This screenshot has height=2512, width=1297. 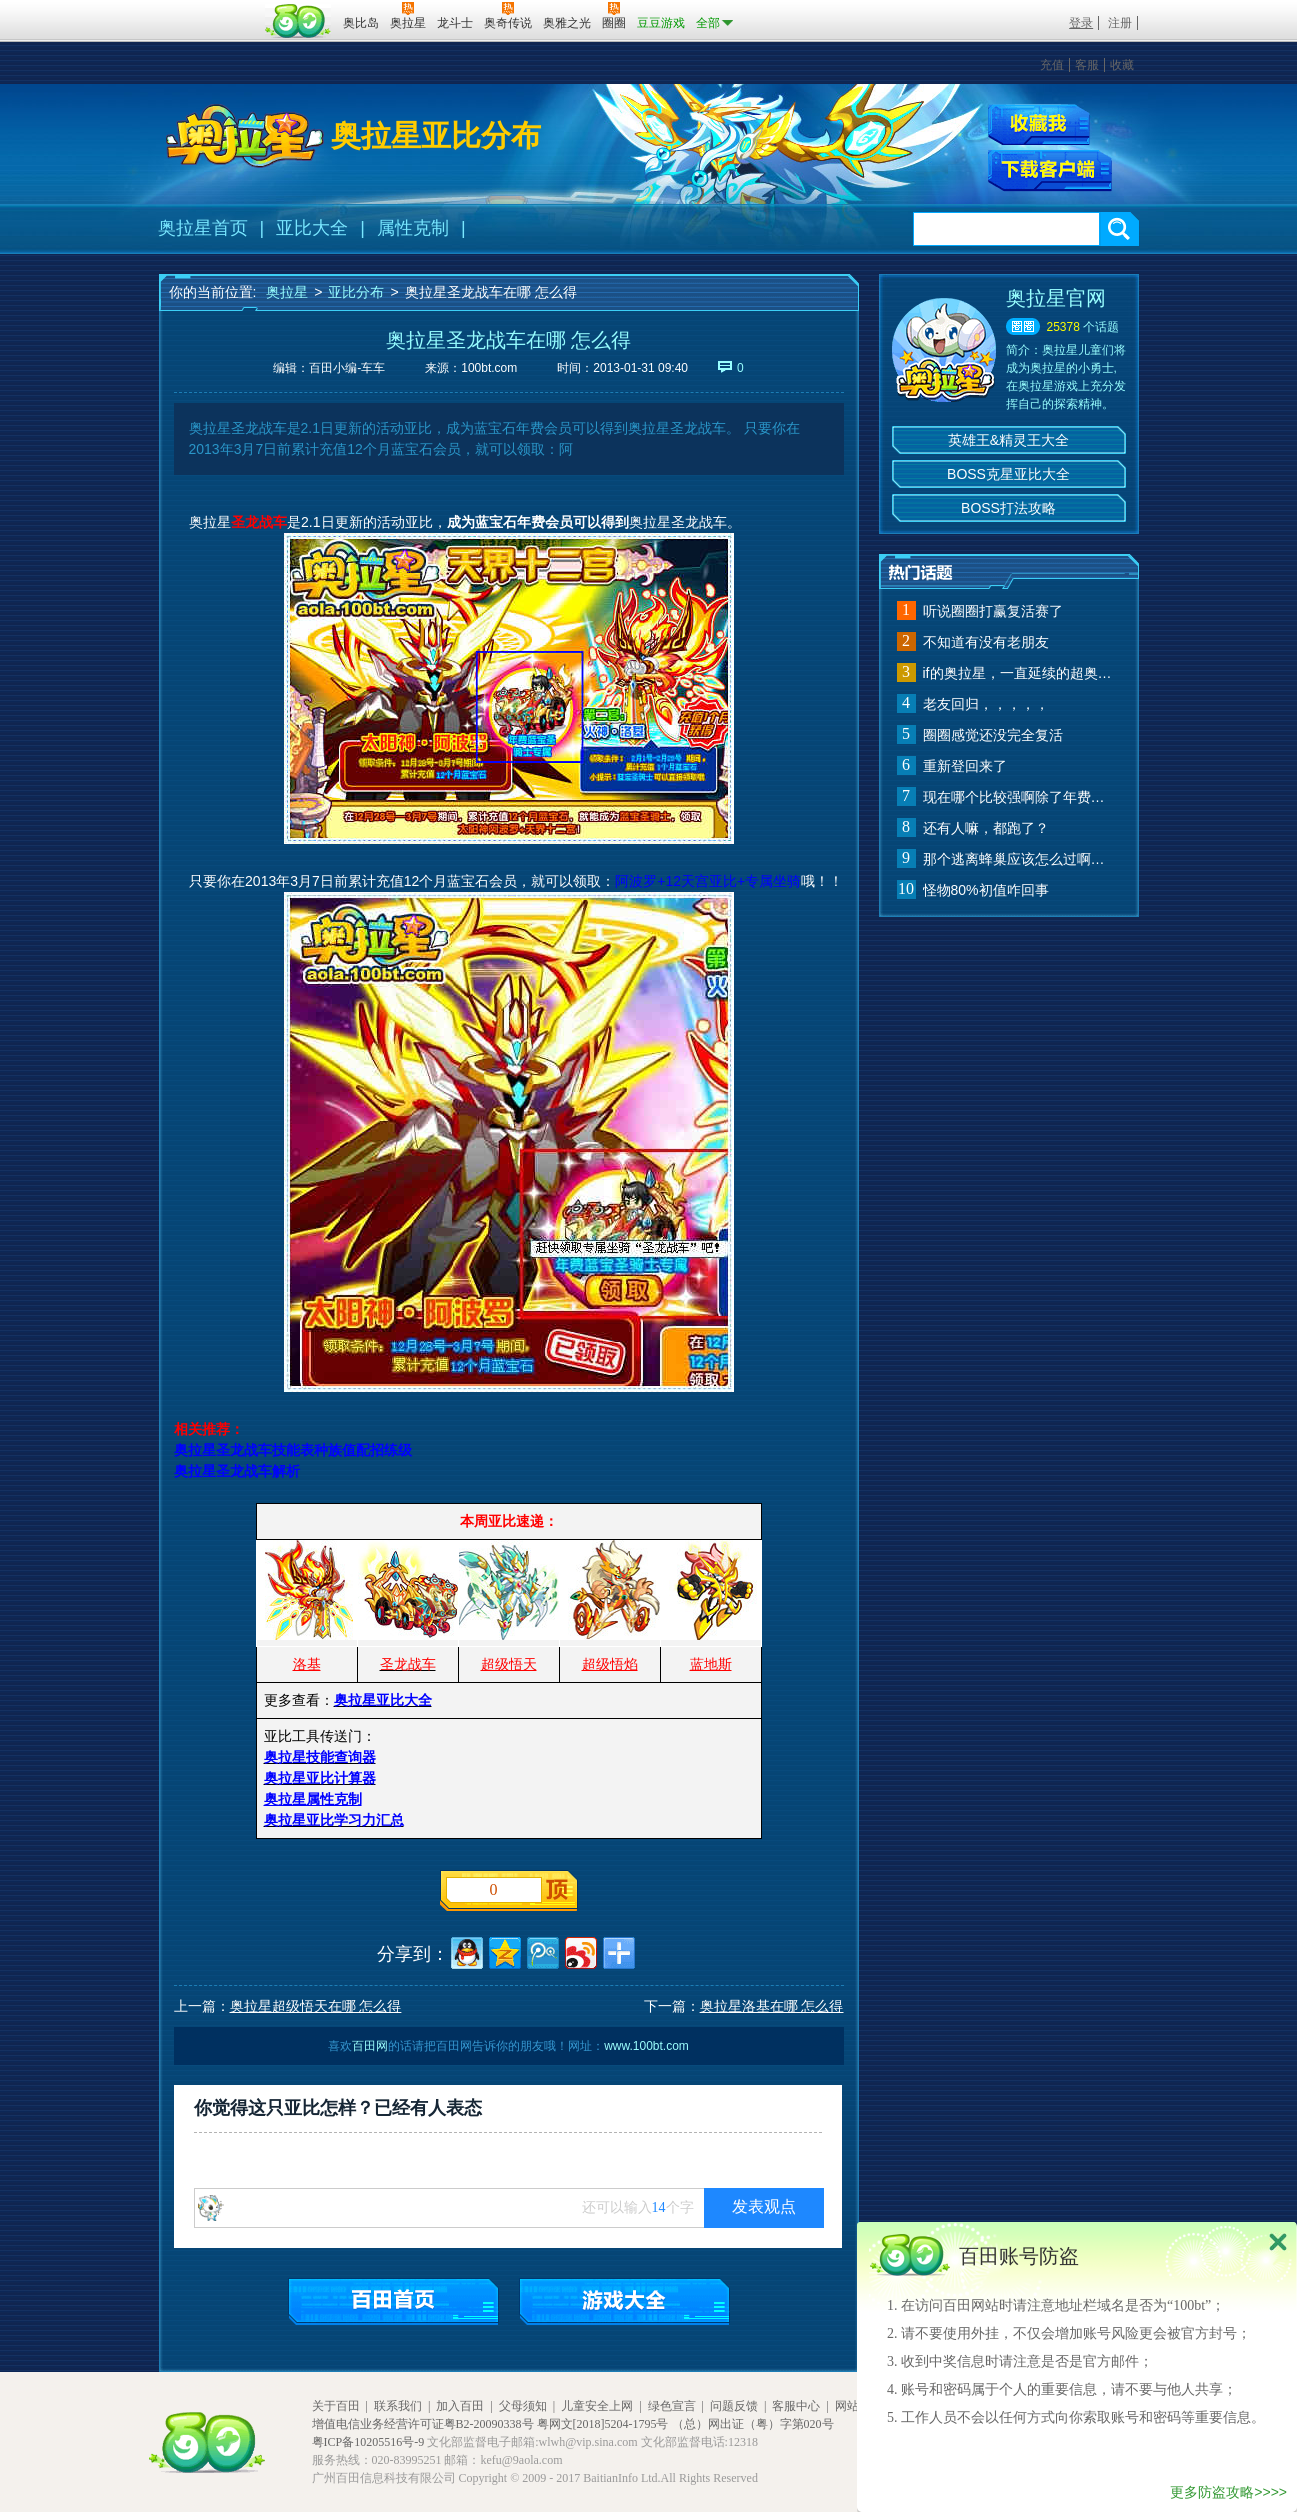 What do you see at coordinates (209, 9) in the screenshot?
I see `百奥游戏` at bounding box center [209, 9].